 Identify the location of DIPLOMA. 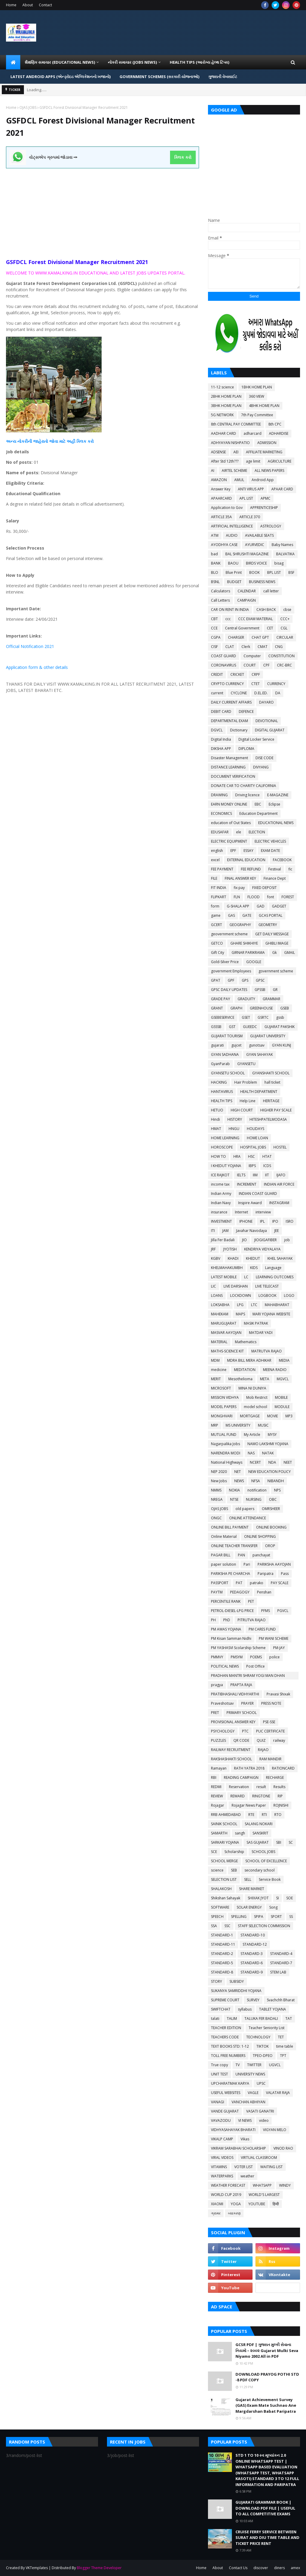
(246, 748).